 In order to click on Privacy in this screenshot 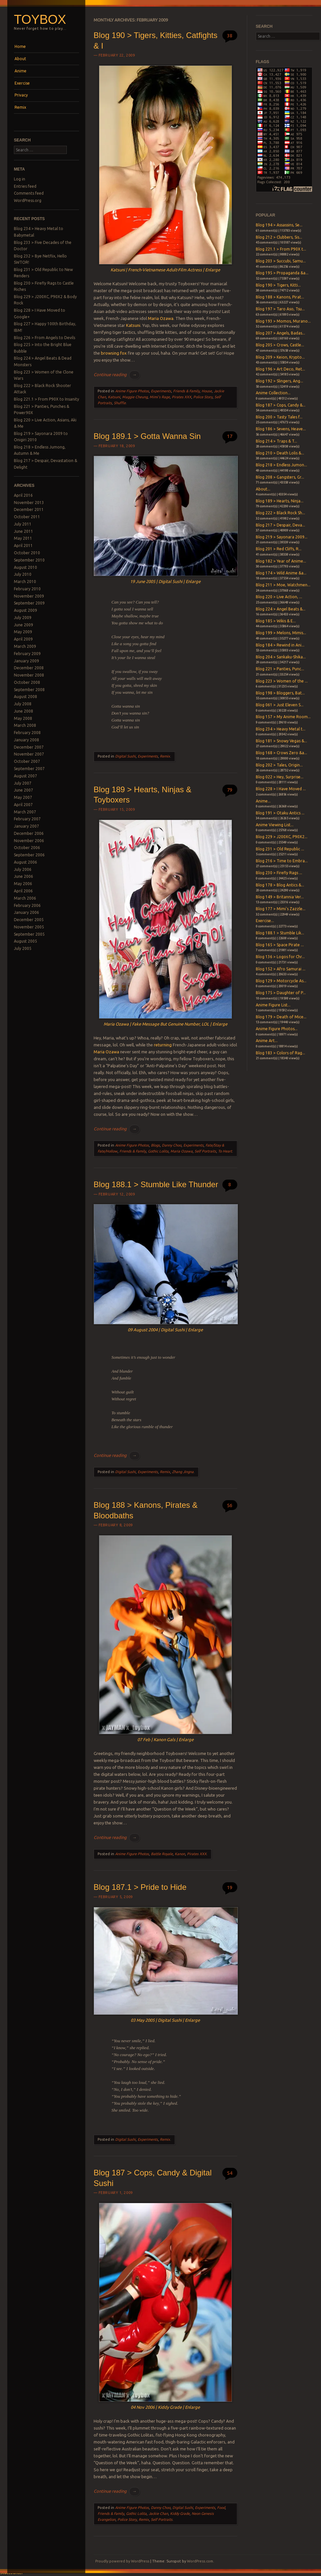, I will do `click(21, 95)`.